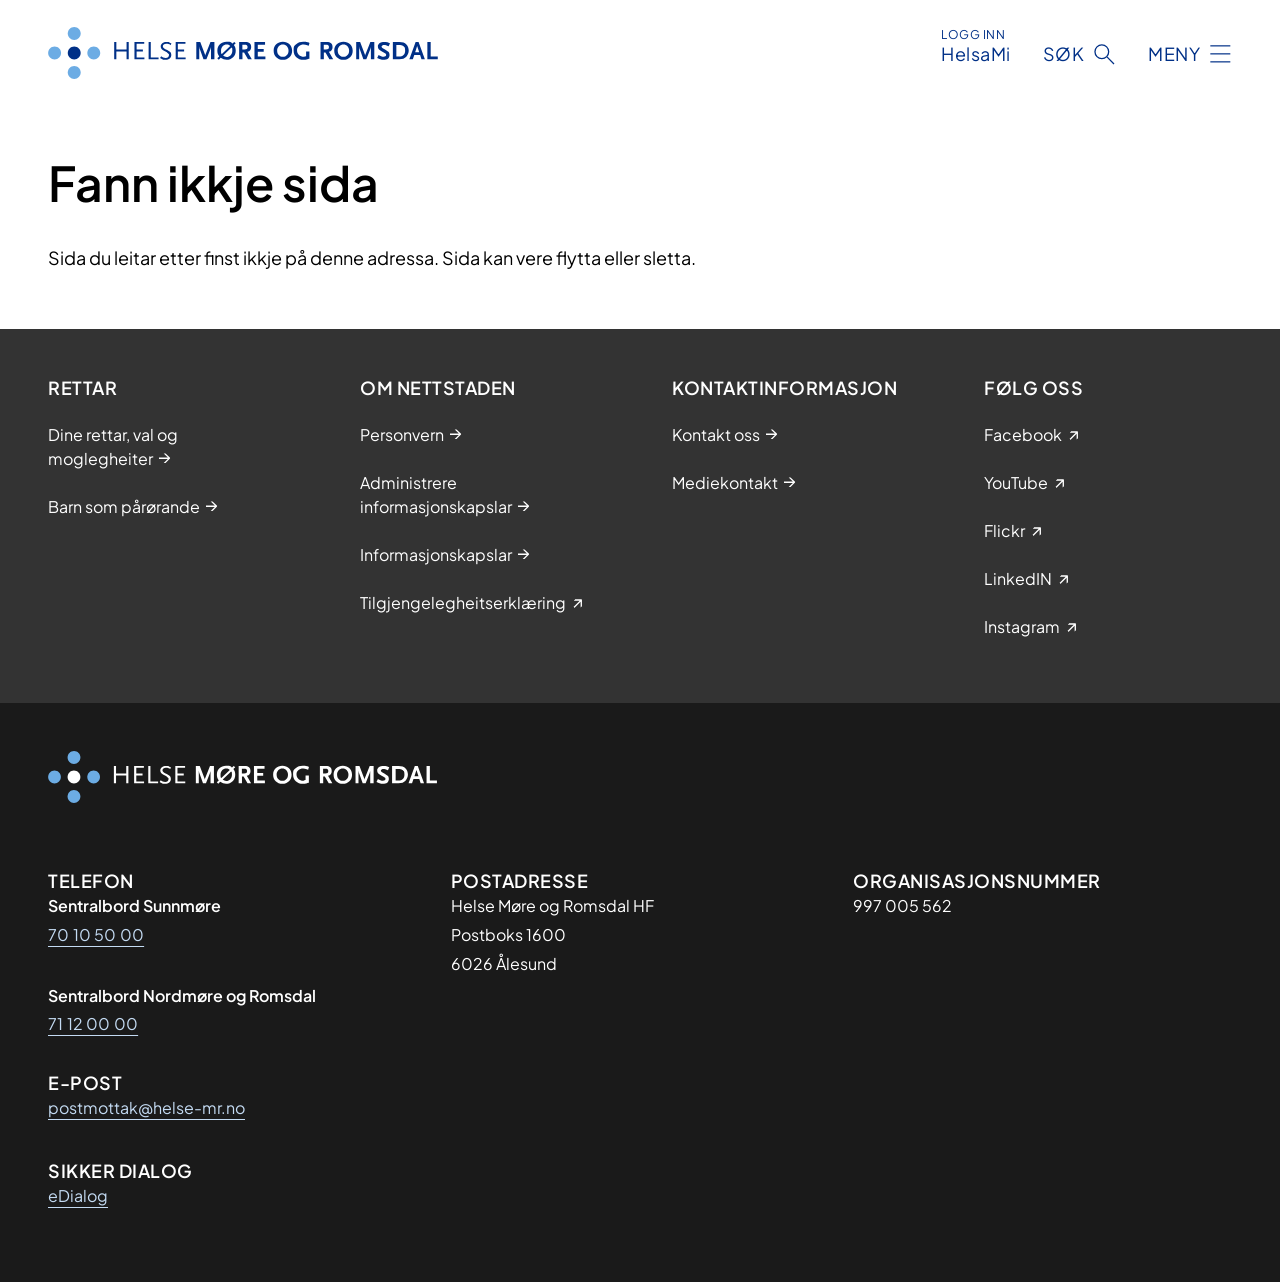 The height and width of the screenshot is (1282, 1280). Describe the element at coordinates (78, 1195) in the screenshot. I see `eDialog` at that location.